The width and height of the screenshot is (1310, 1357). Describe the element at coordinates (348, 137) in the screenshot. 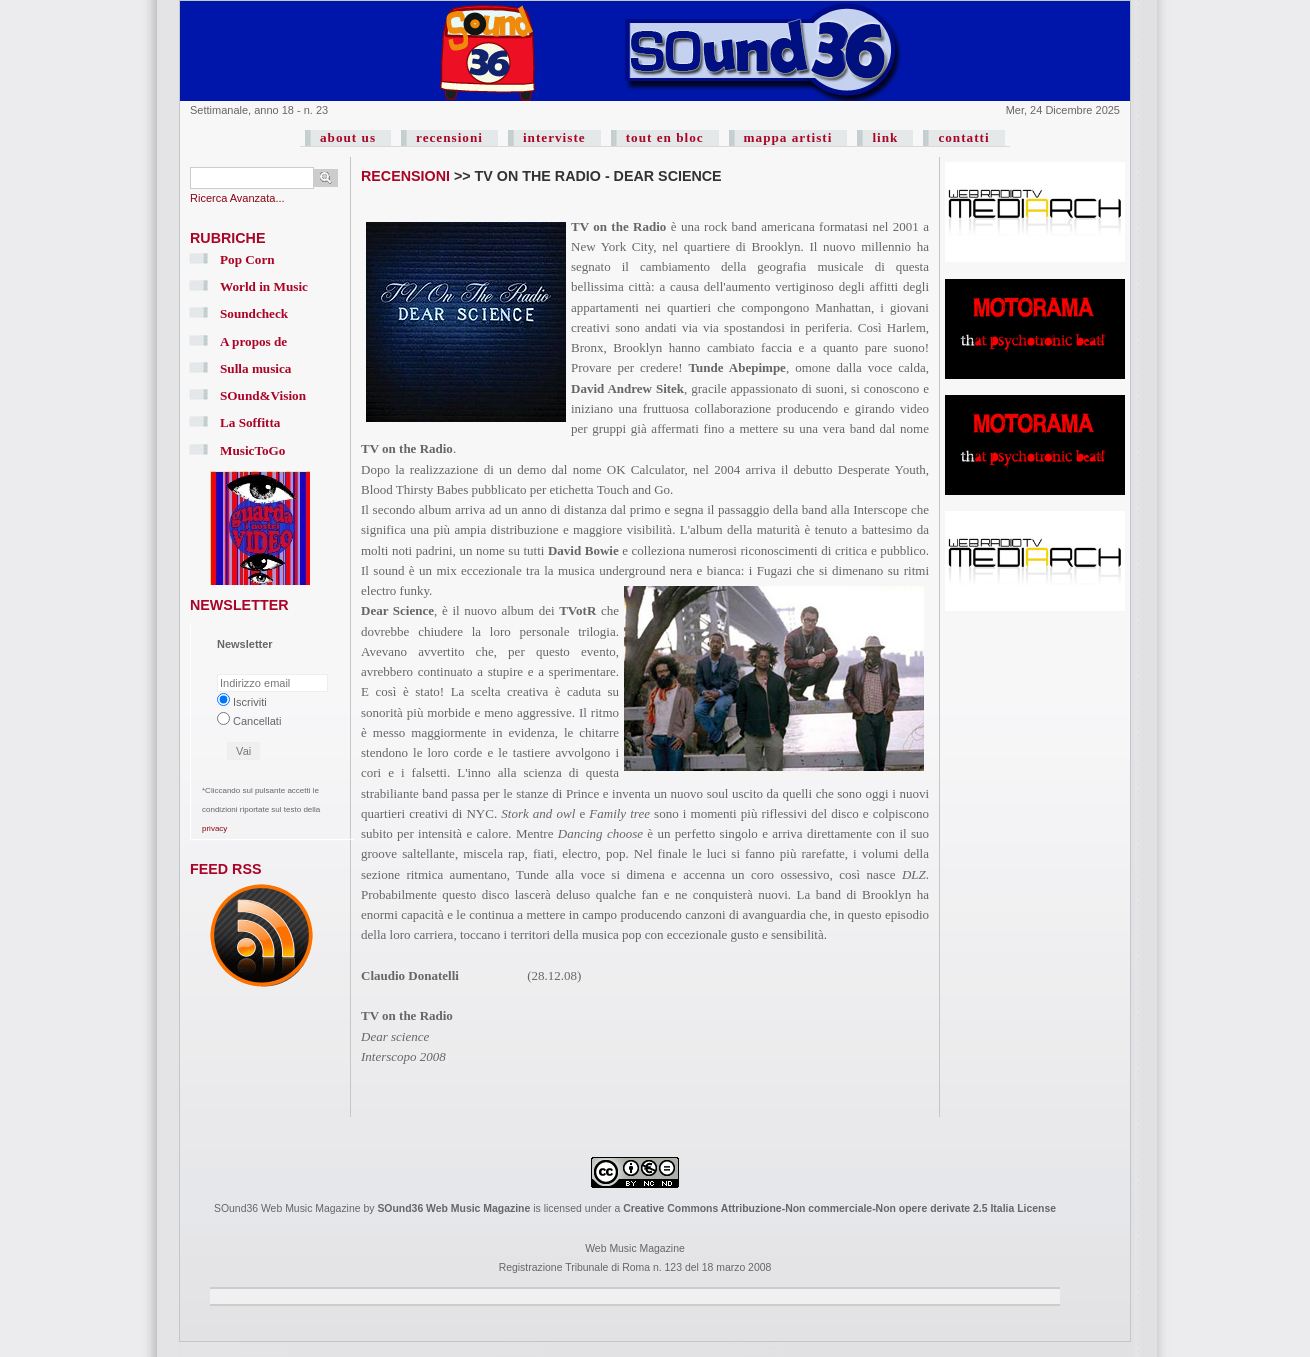

I see `about us` at that location.